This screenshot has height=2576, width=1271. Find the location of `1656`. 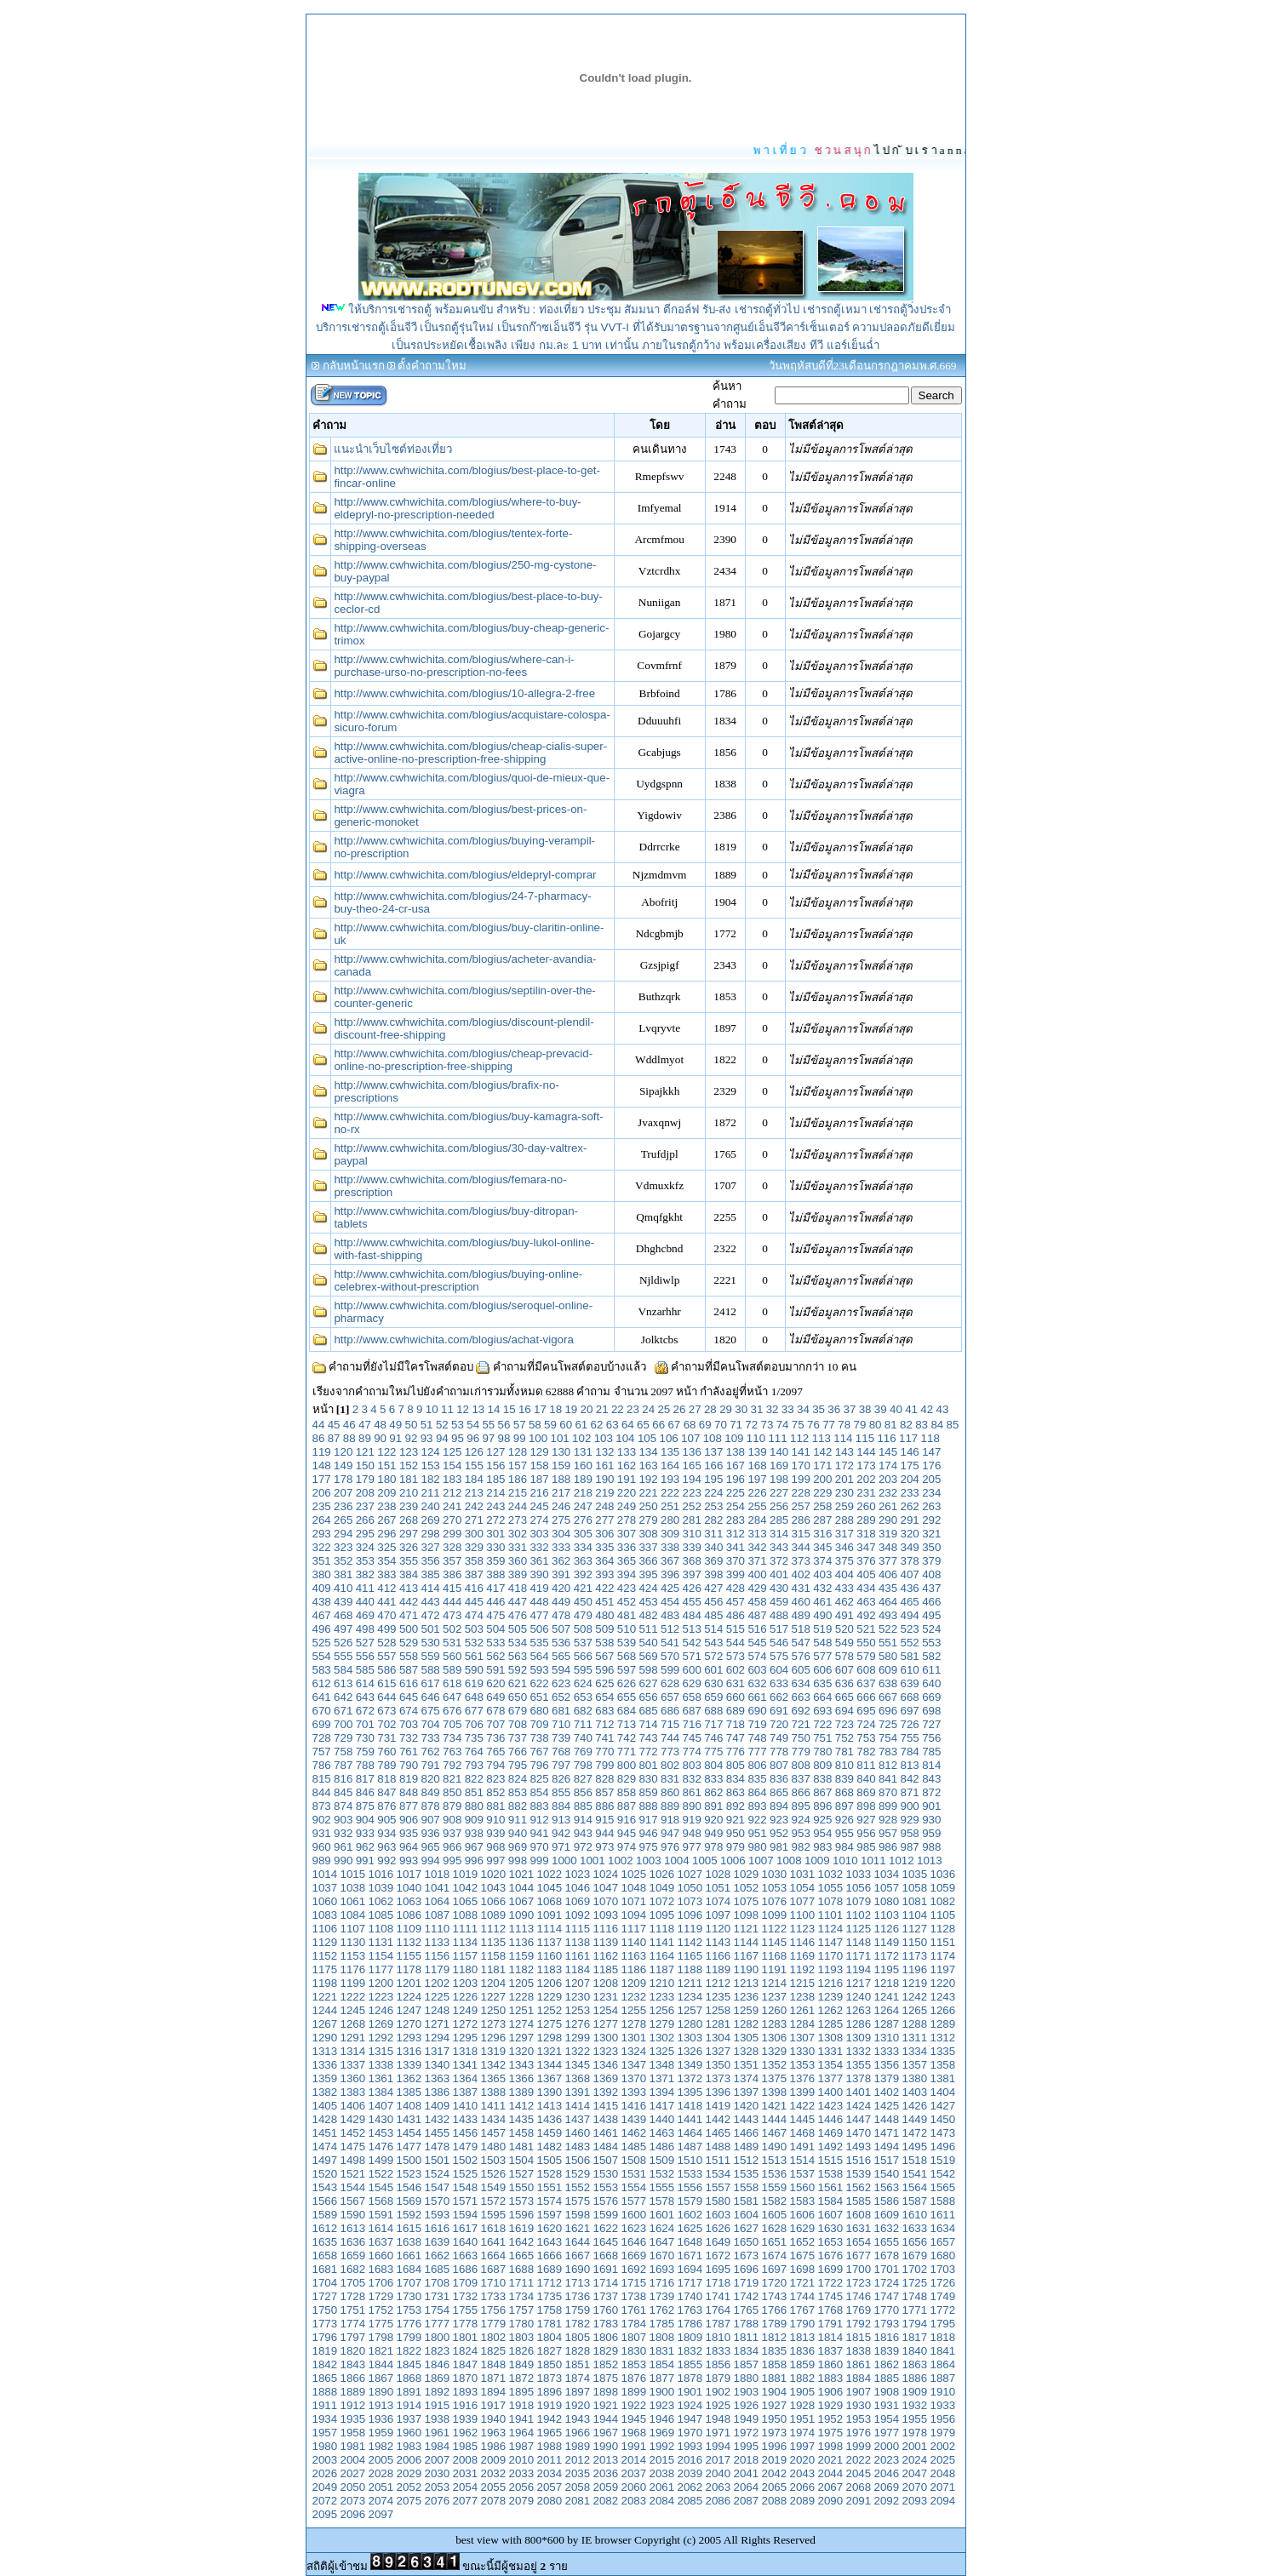

1656 is located at coordinates (915, 2241).